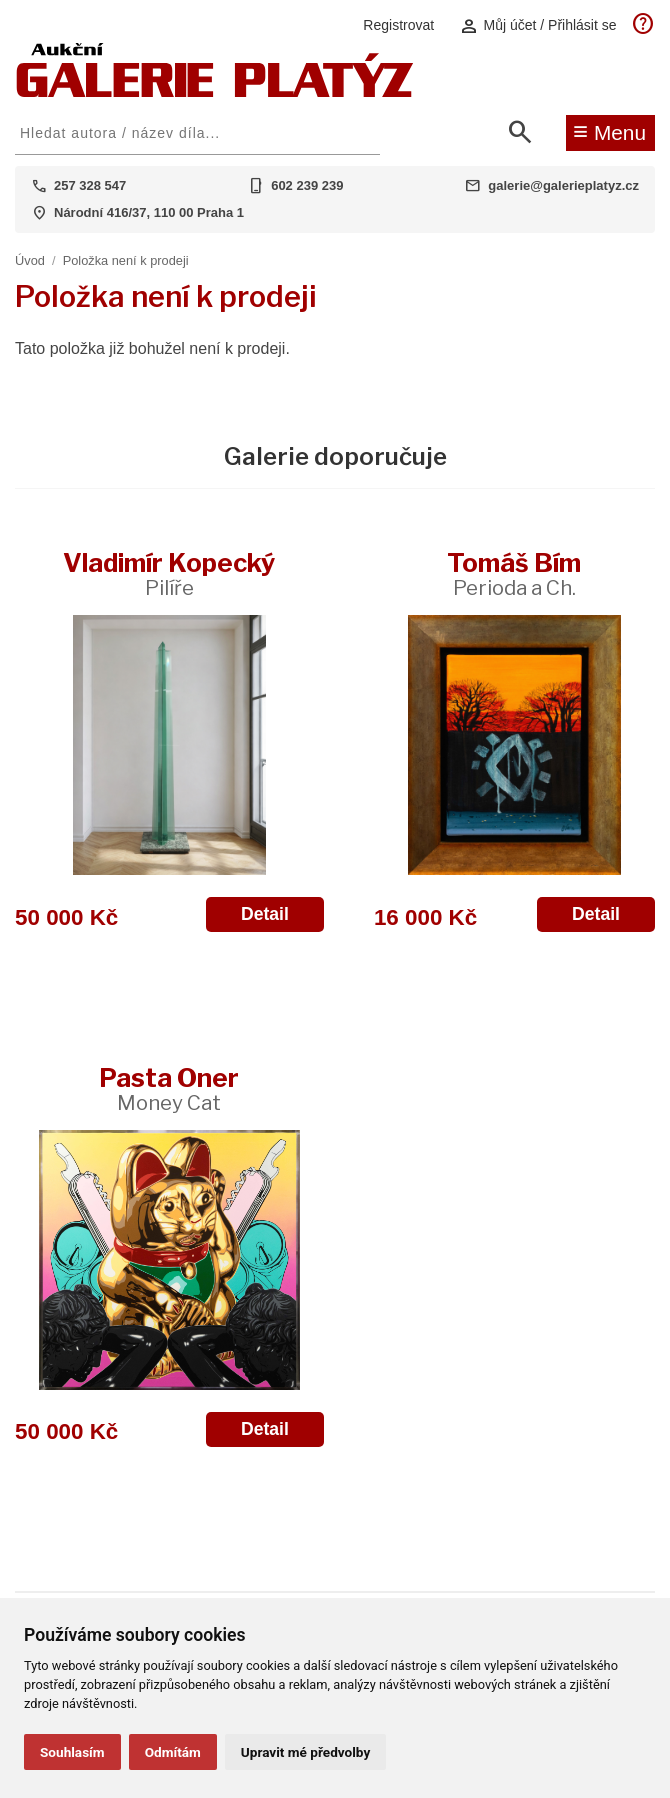 This screenshot has width=670, height=1798. I want to click on Odmítám [button], so click(173, 1752).